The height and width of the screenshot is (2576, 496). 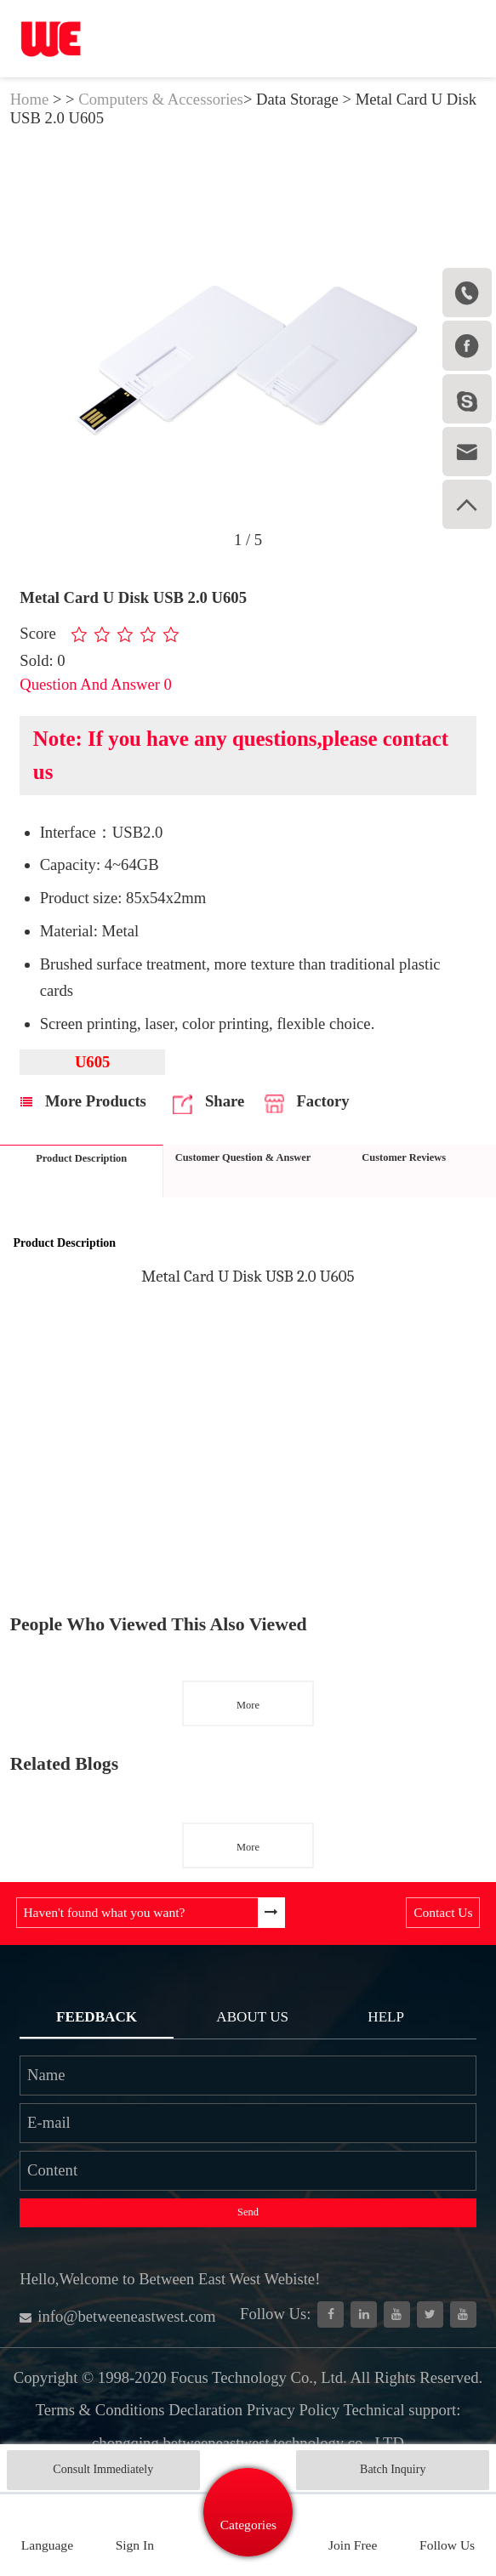 I want to click on Sign In, so click(x=135, y=2545).